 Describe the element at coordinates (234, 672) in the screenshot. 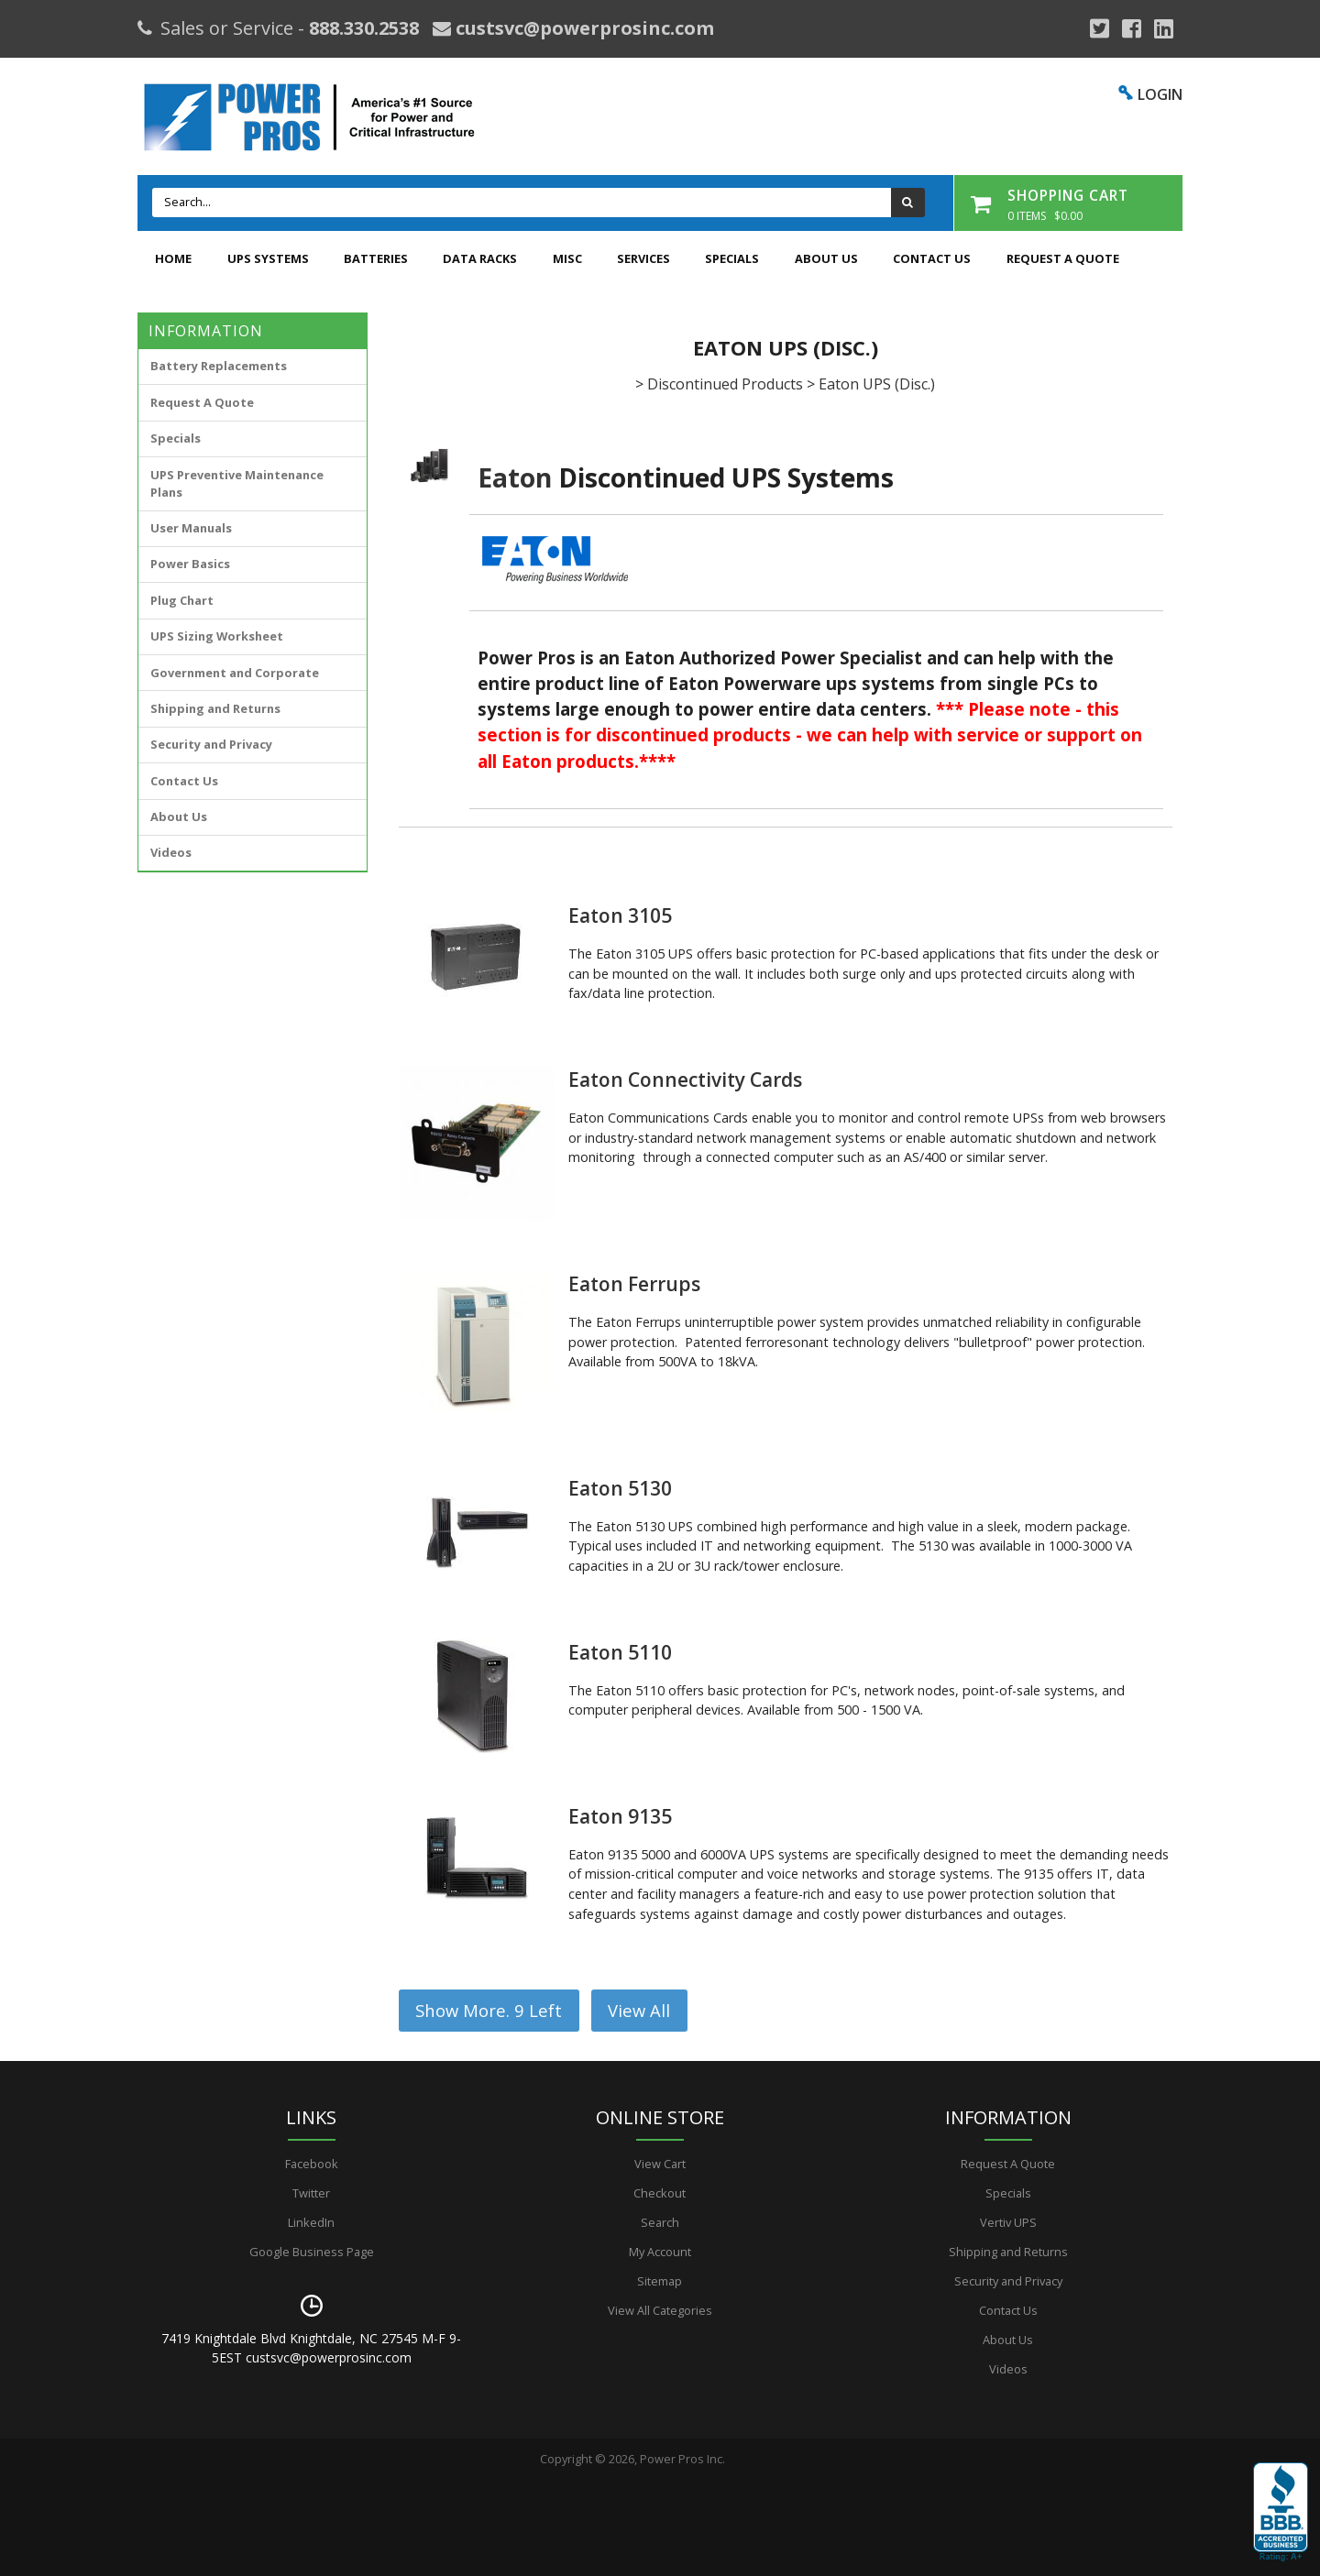

I see `Government and Corporate` at that location.